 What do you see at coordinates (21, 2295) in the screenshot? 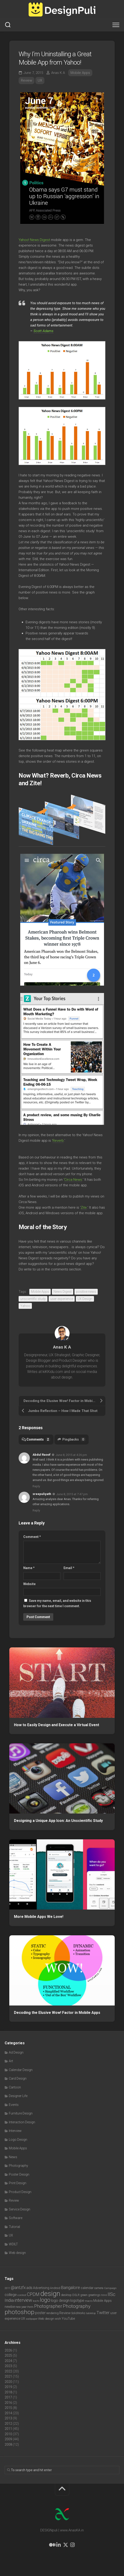
I see `contest [contest (6 items)]` at bounding box center [21, 2295].